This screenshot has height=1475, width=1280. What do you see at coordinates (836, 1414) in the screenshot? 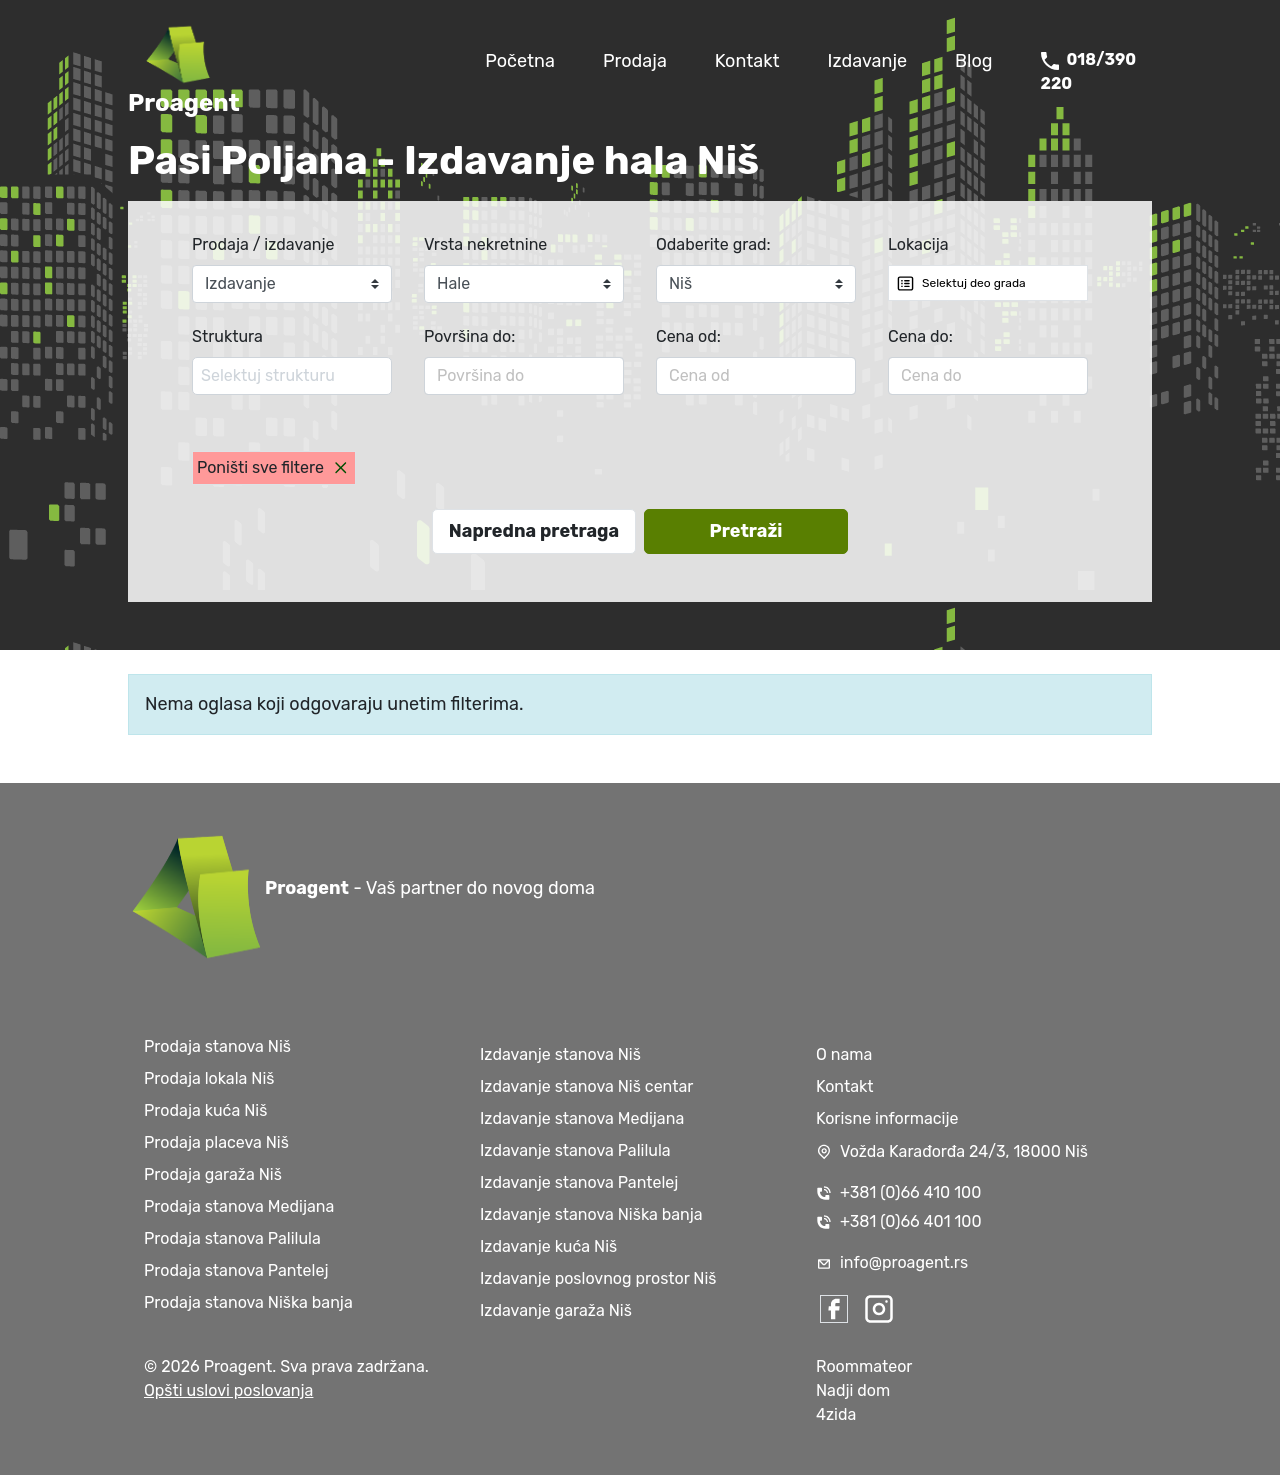
I see `4zida` at bounding box center [836, 1414].